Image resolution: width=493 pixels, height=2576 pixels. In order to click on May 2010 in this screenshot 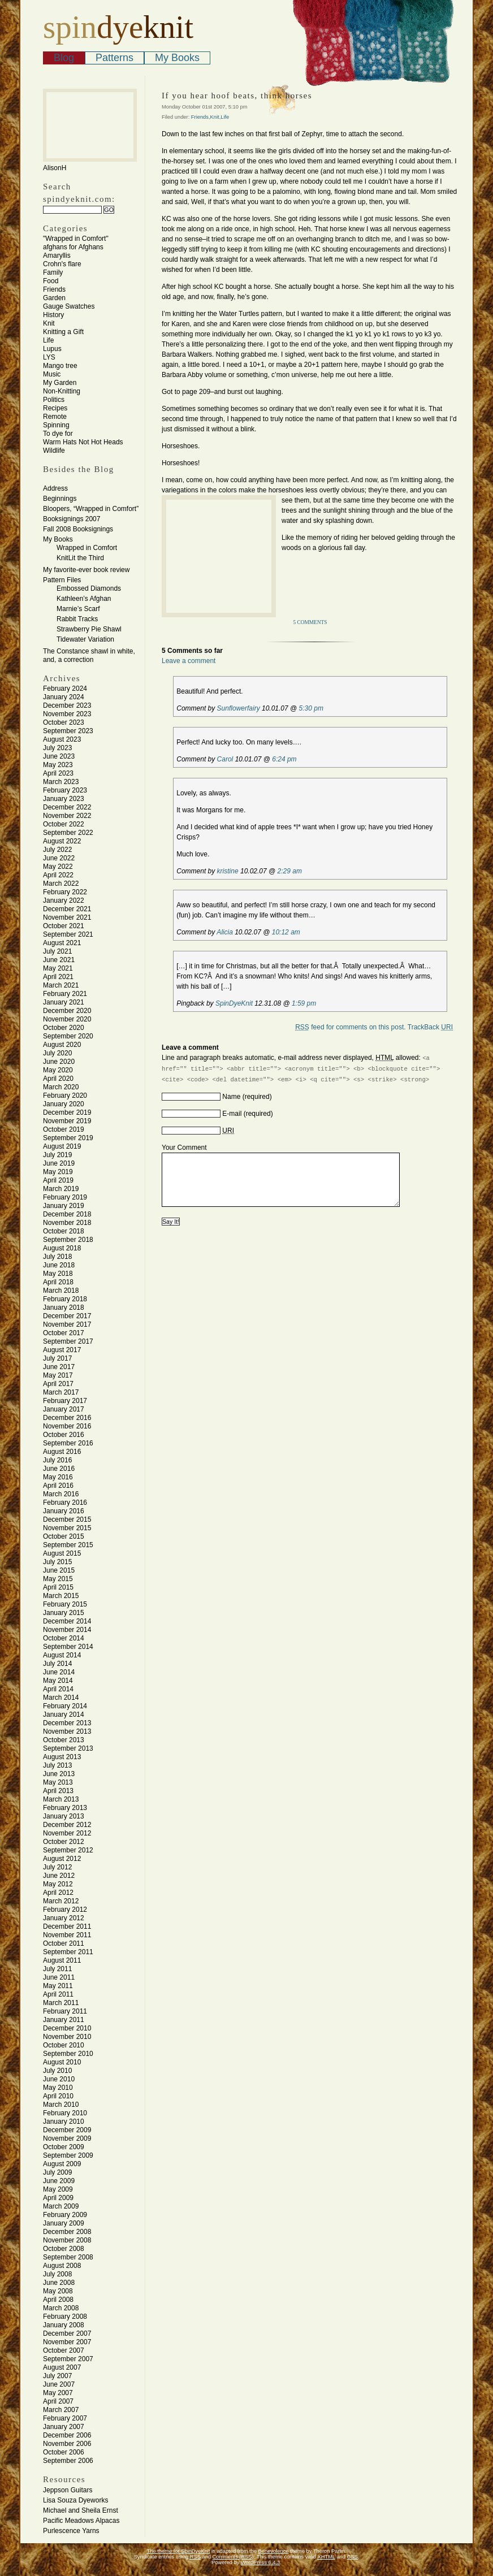, I will do `click(58, 2088)`.